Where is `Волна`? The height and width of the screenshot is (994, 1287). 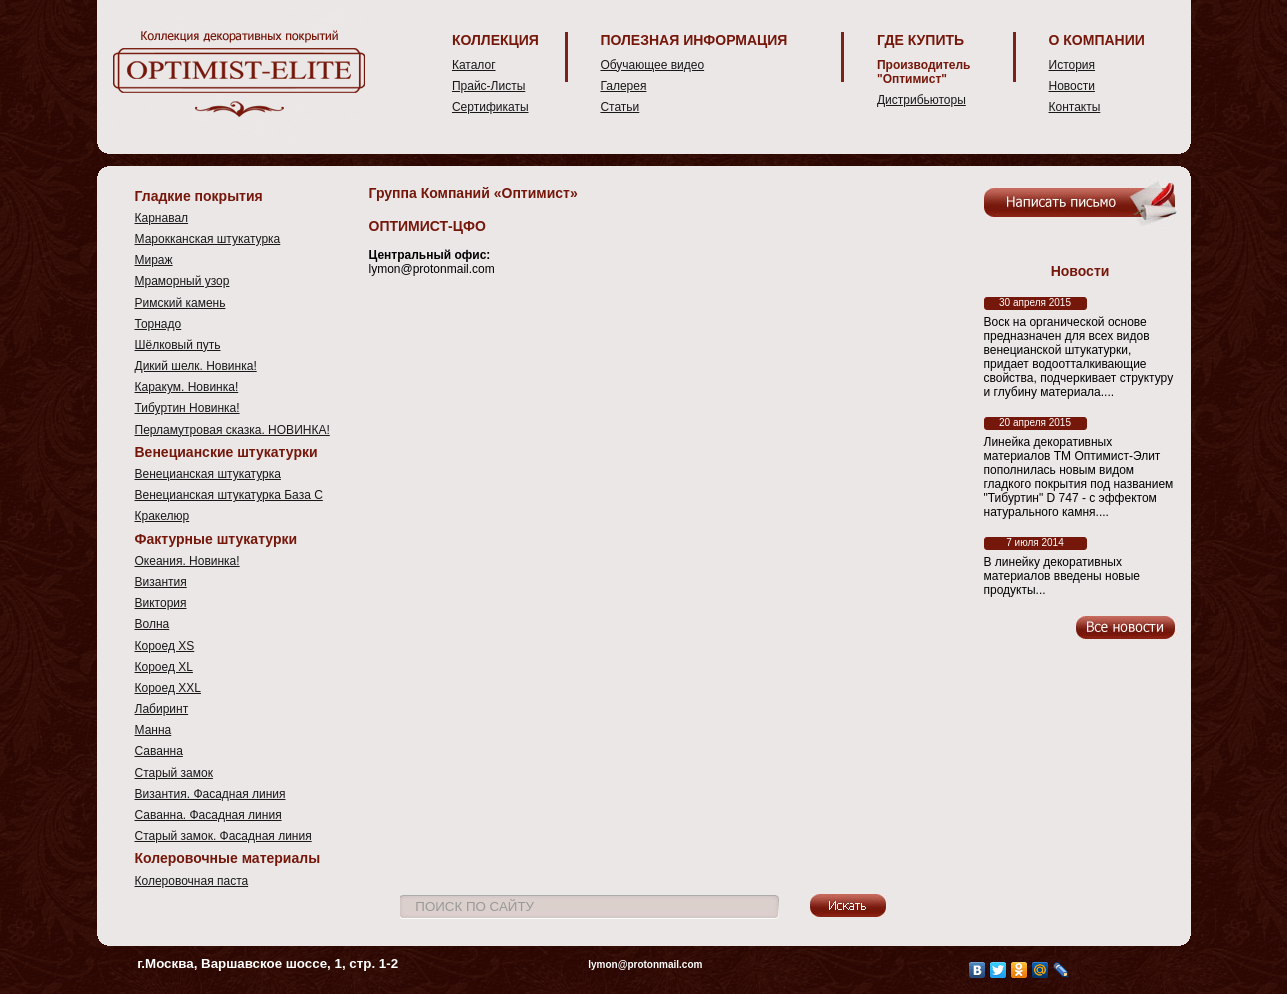
Волна is located at coordinates (152, 624).